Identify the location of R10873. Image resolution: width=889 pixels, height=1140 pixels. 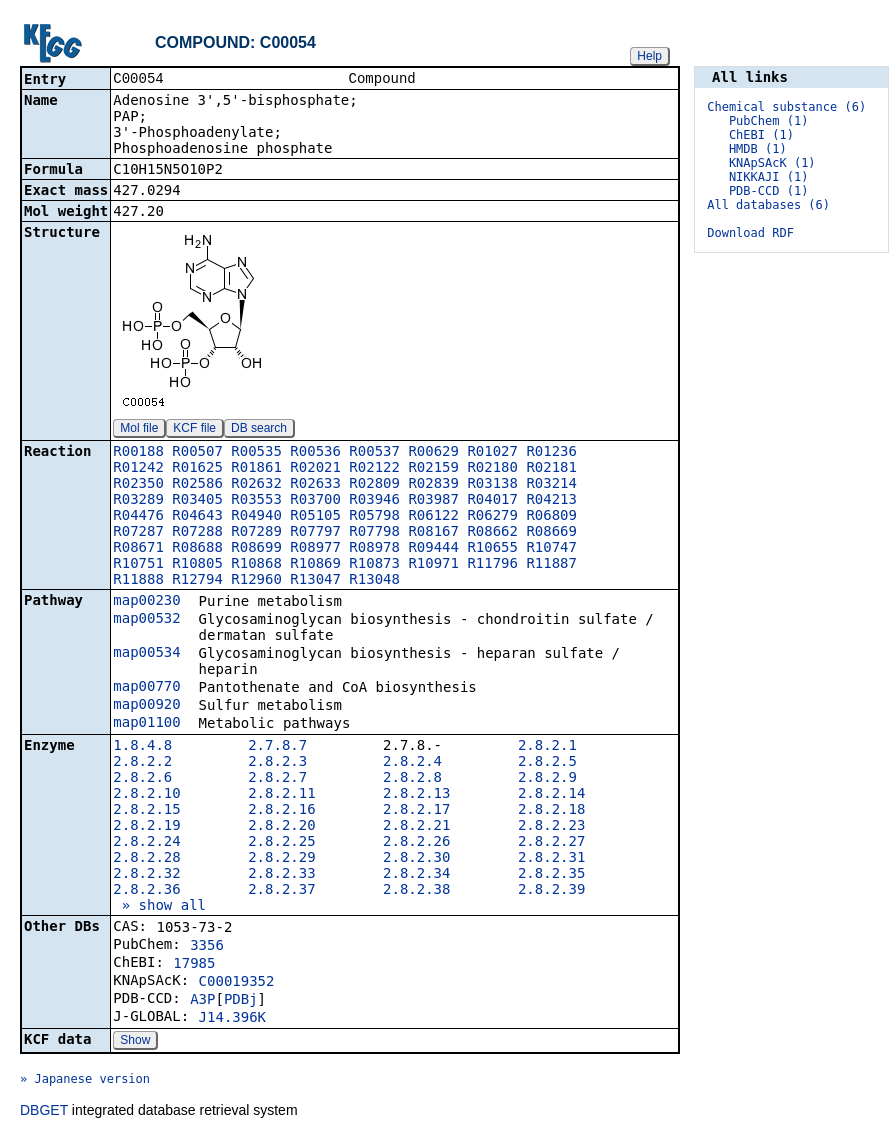
(374, 565).